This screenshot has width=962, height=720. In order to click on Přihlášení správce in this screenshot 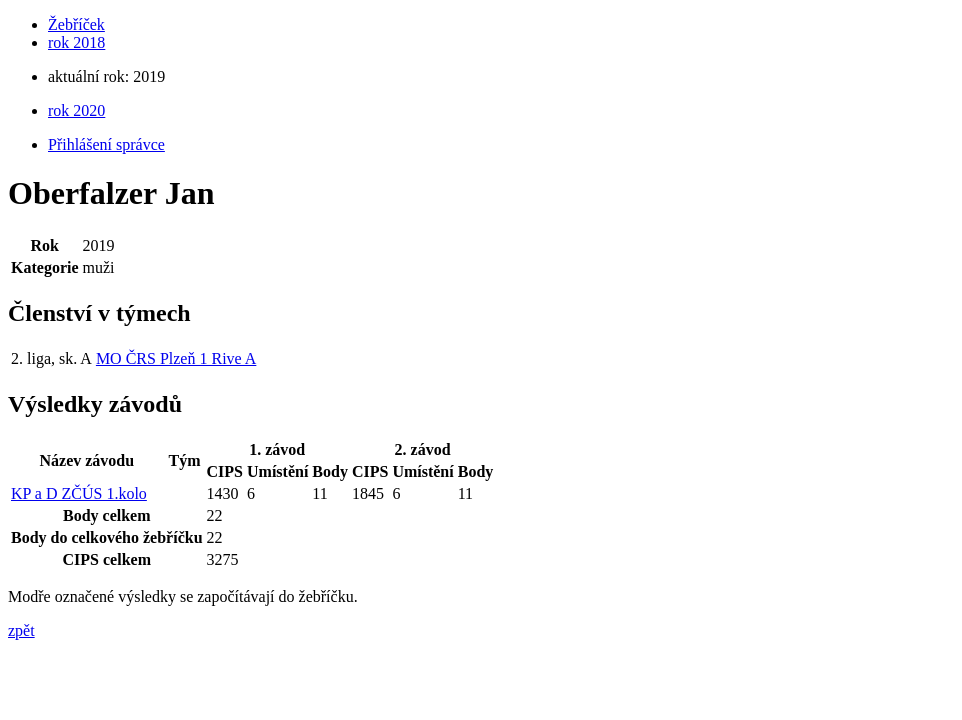, I will do `click(106, 144)`.